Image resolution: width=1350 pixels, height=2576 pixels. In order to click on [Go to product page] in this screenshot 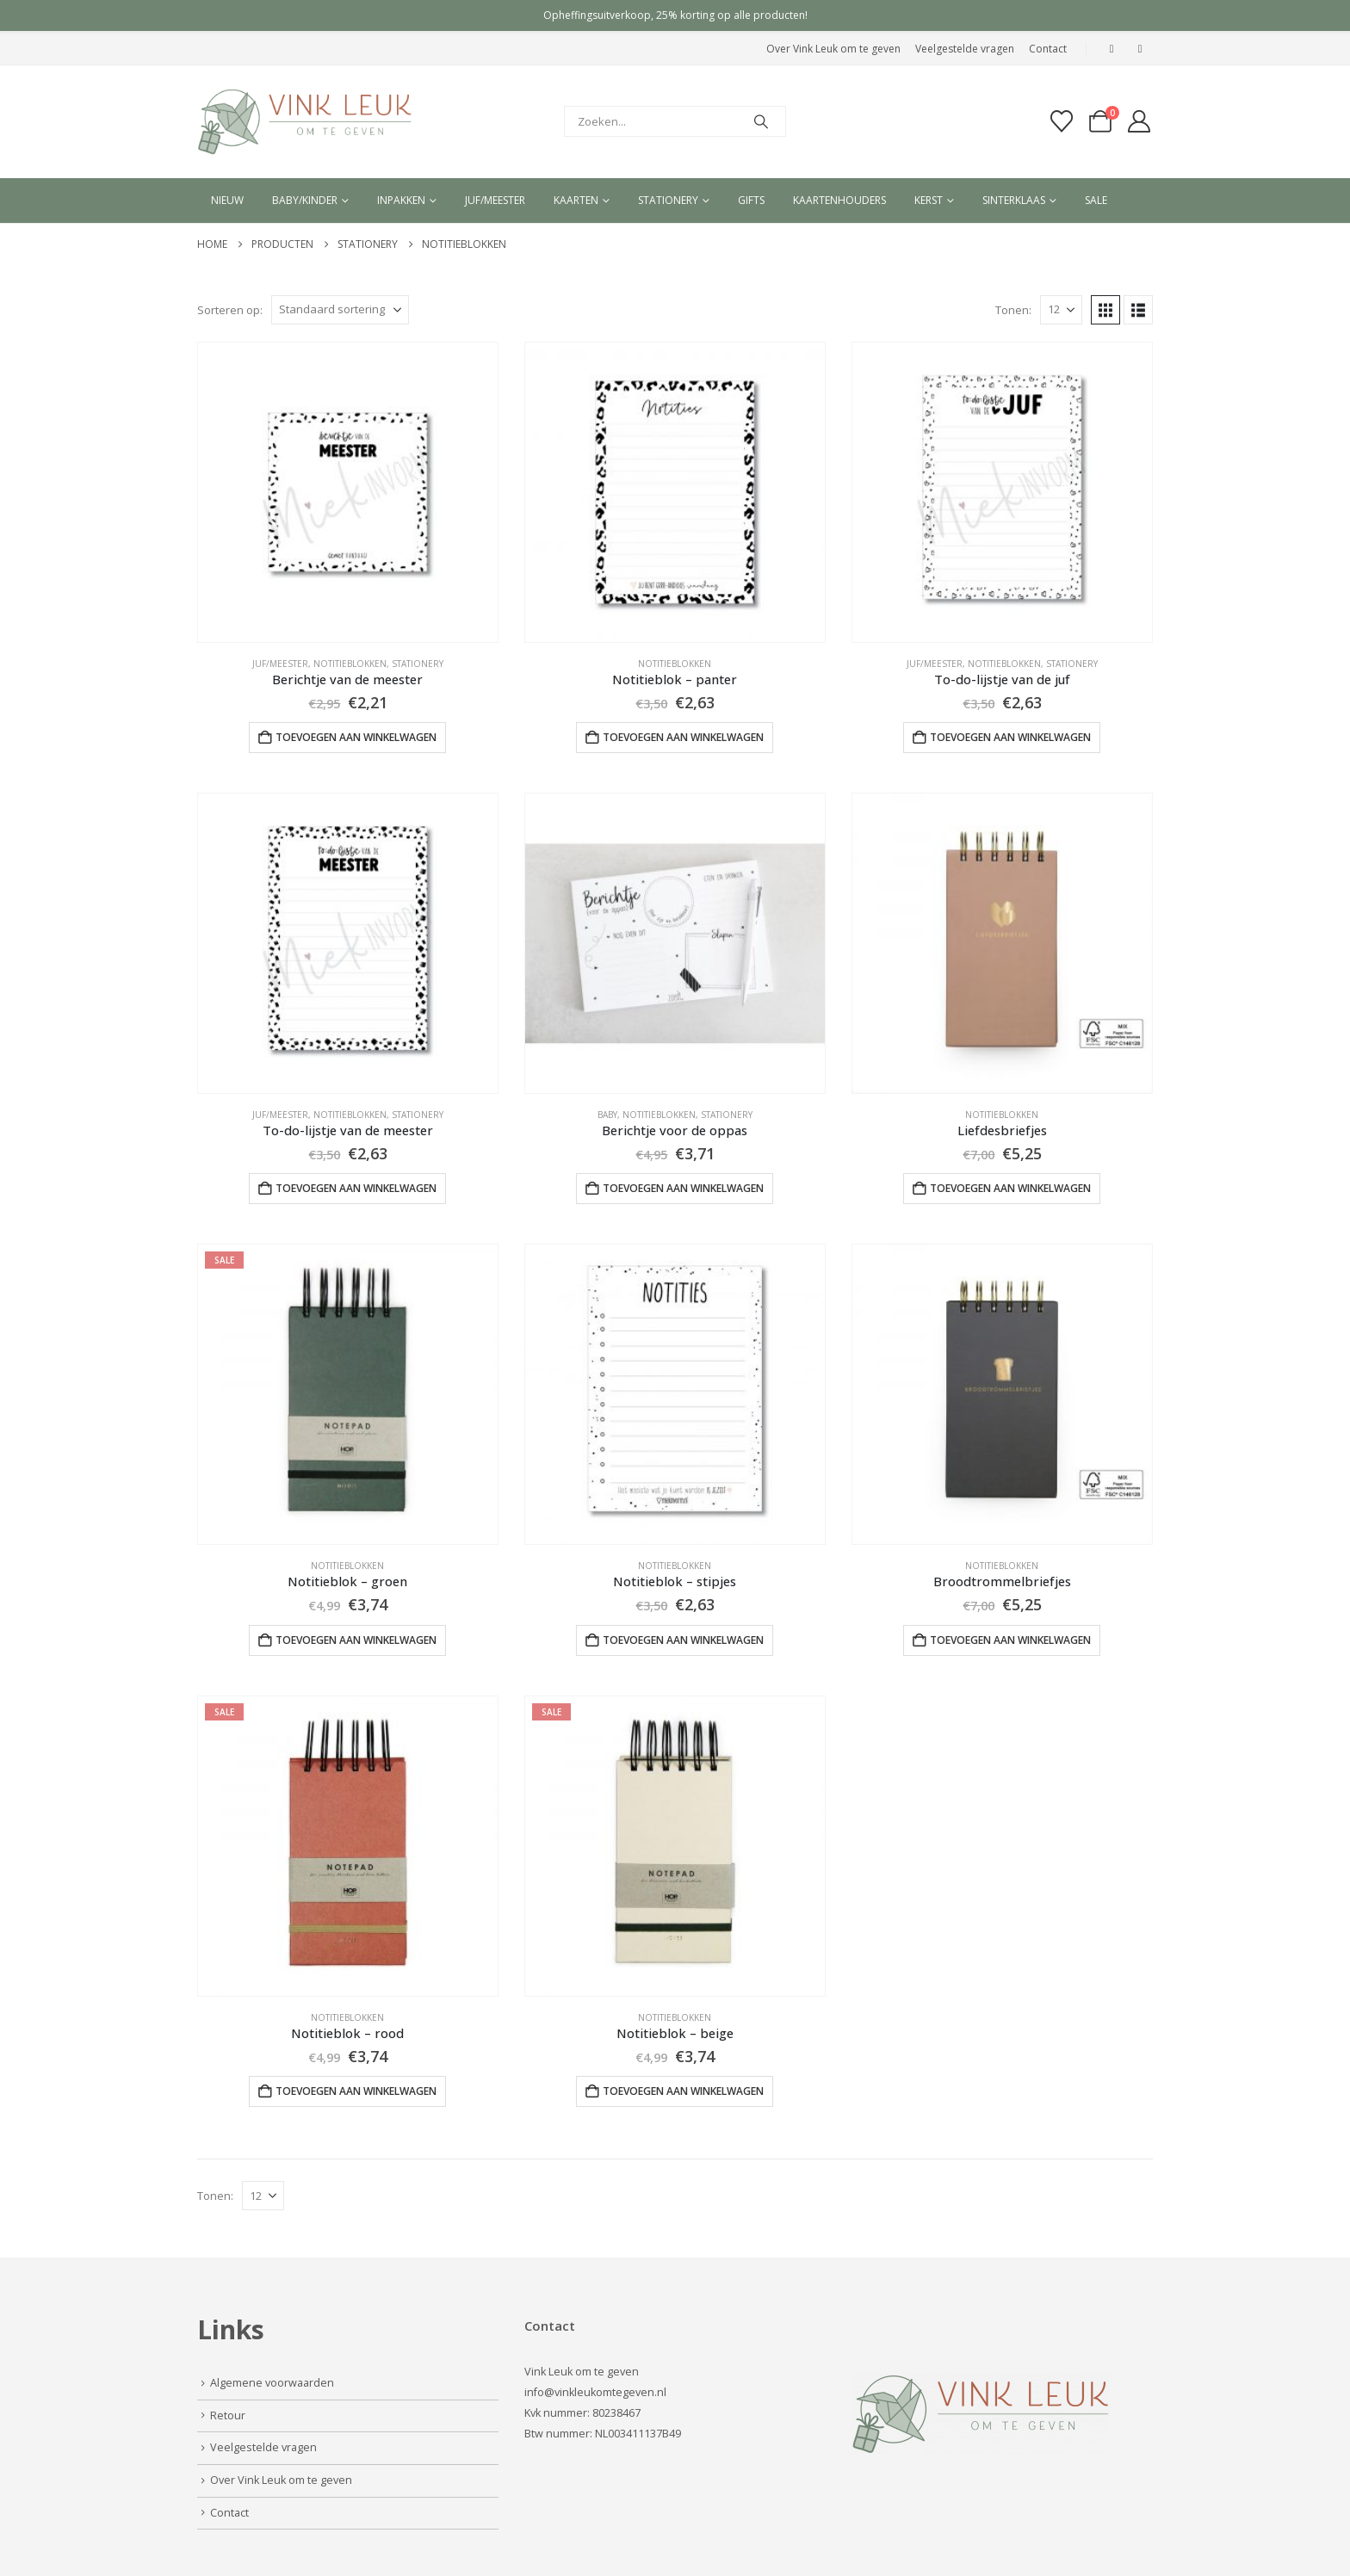, I will do `click(348, 492)`.